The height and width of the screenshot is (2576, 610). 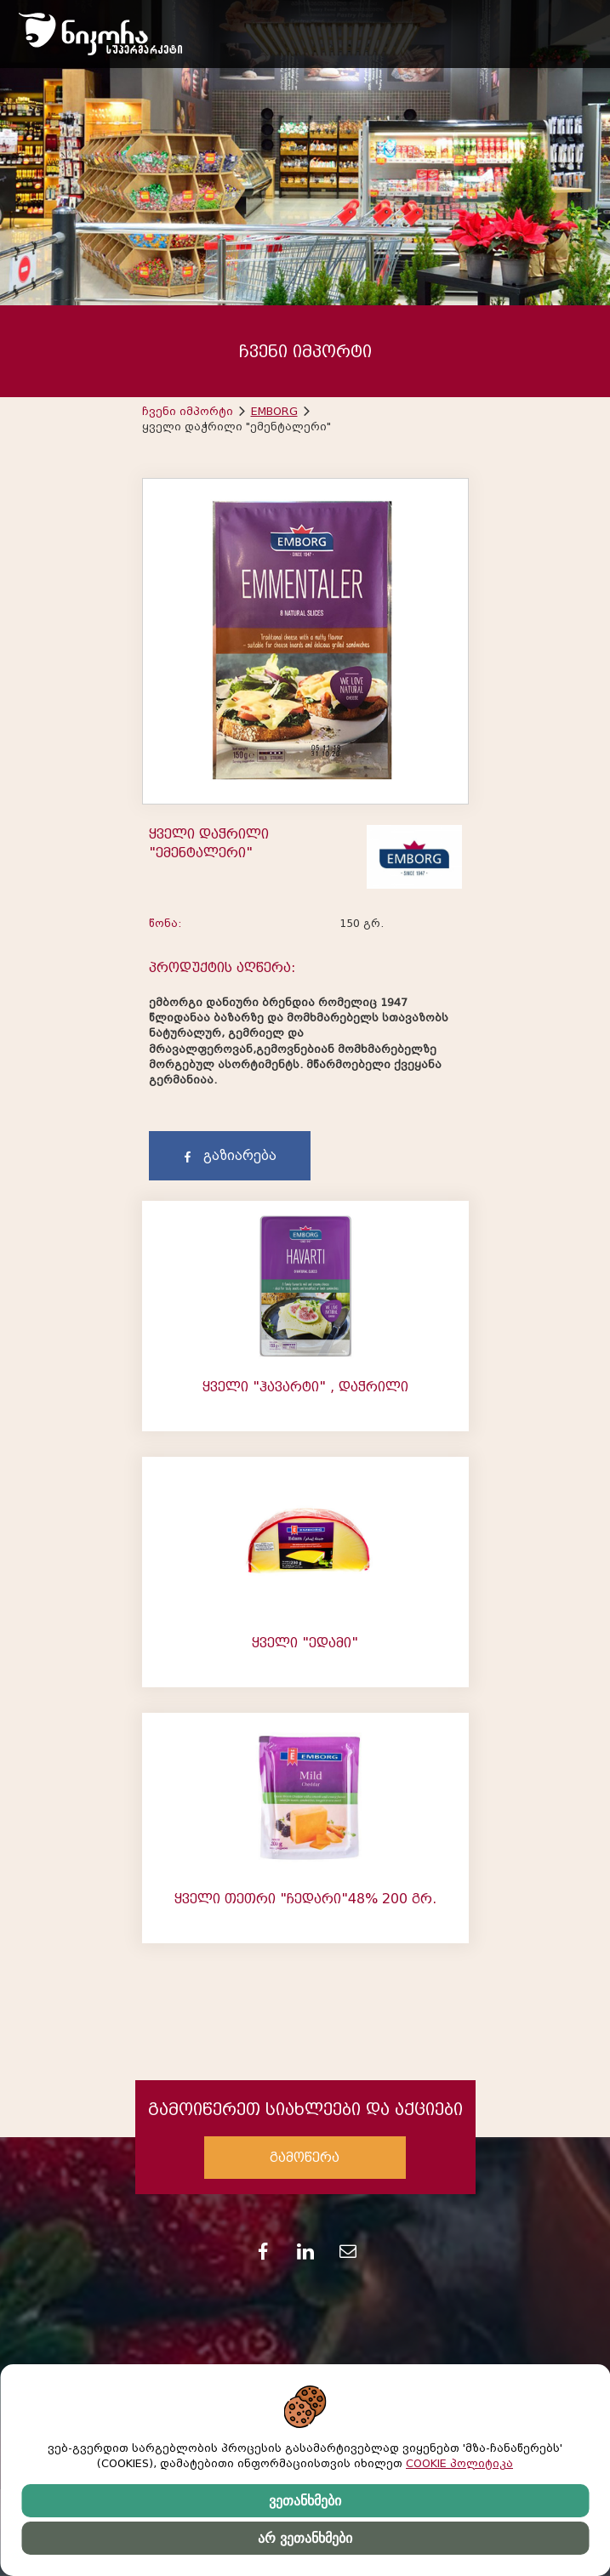 I want to click on COOKIE პოლიტიკა, so click(x=459, y=2463).